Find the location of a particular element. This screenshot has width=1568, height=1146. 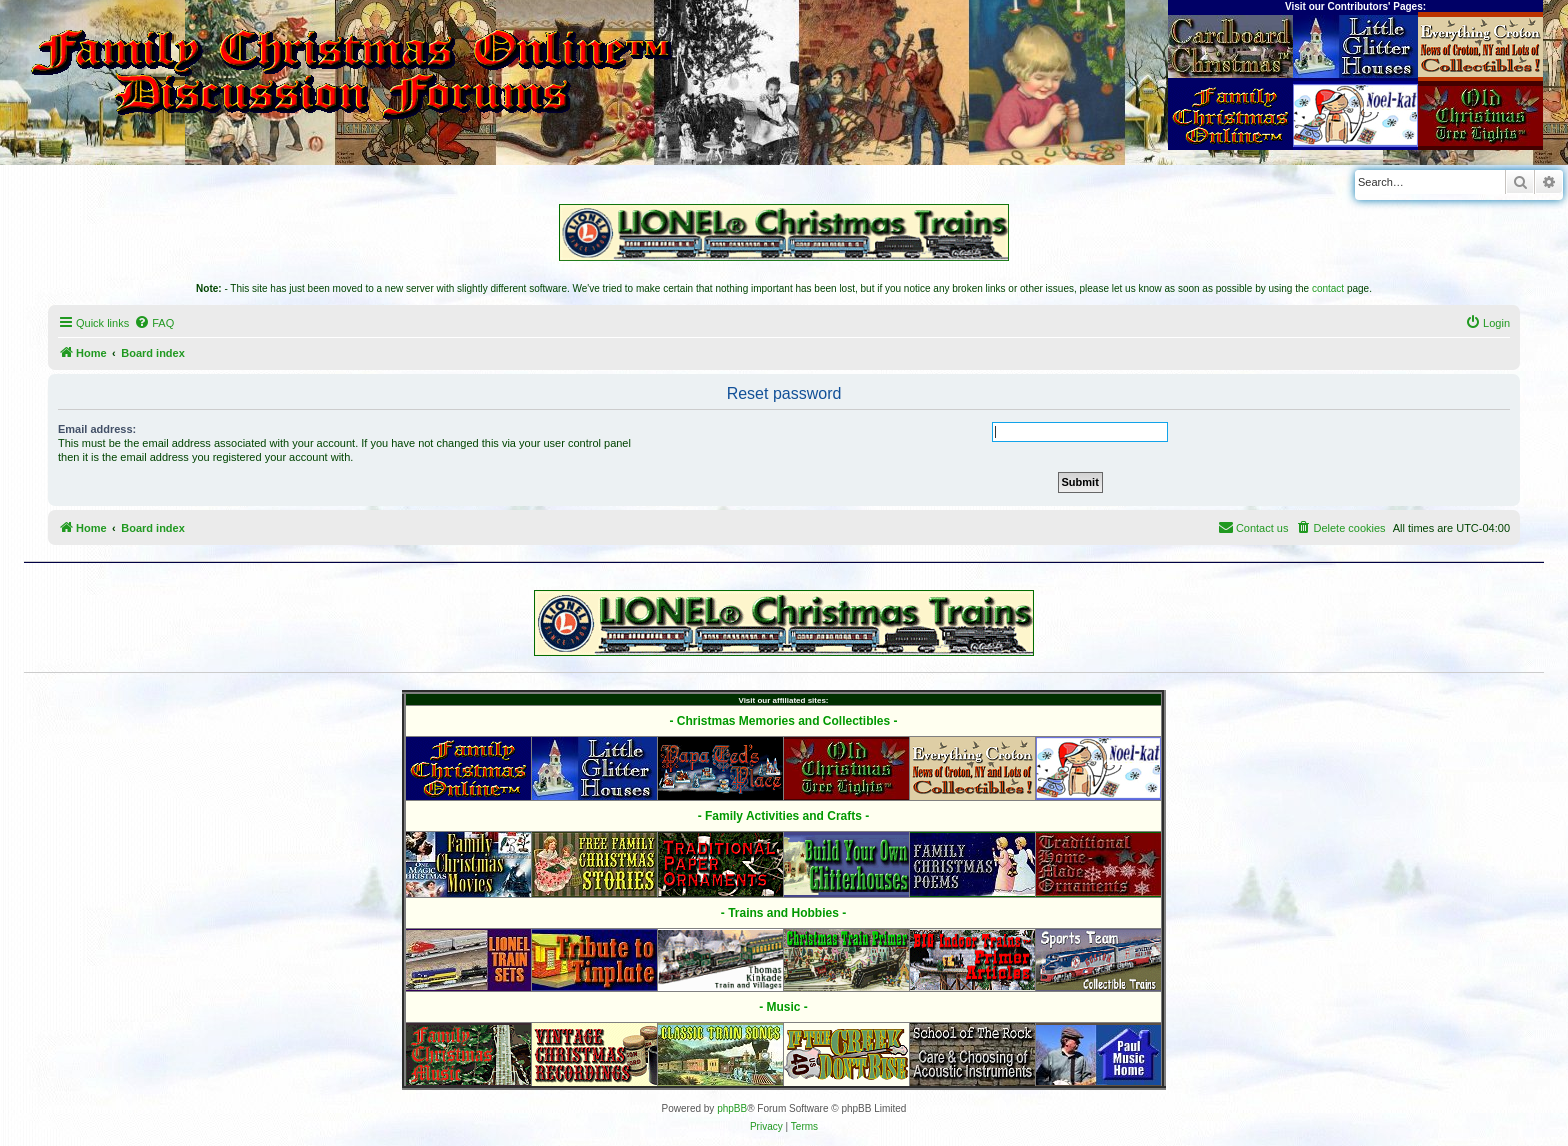

phpBB is located at coordinates (732, 1108).